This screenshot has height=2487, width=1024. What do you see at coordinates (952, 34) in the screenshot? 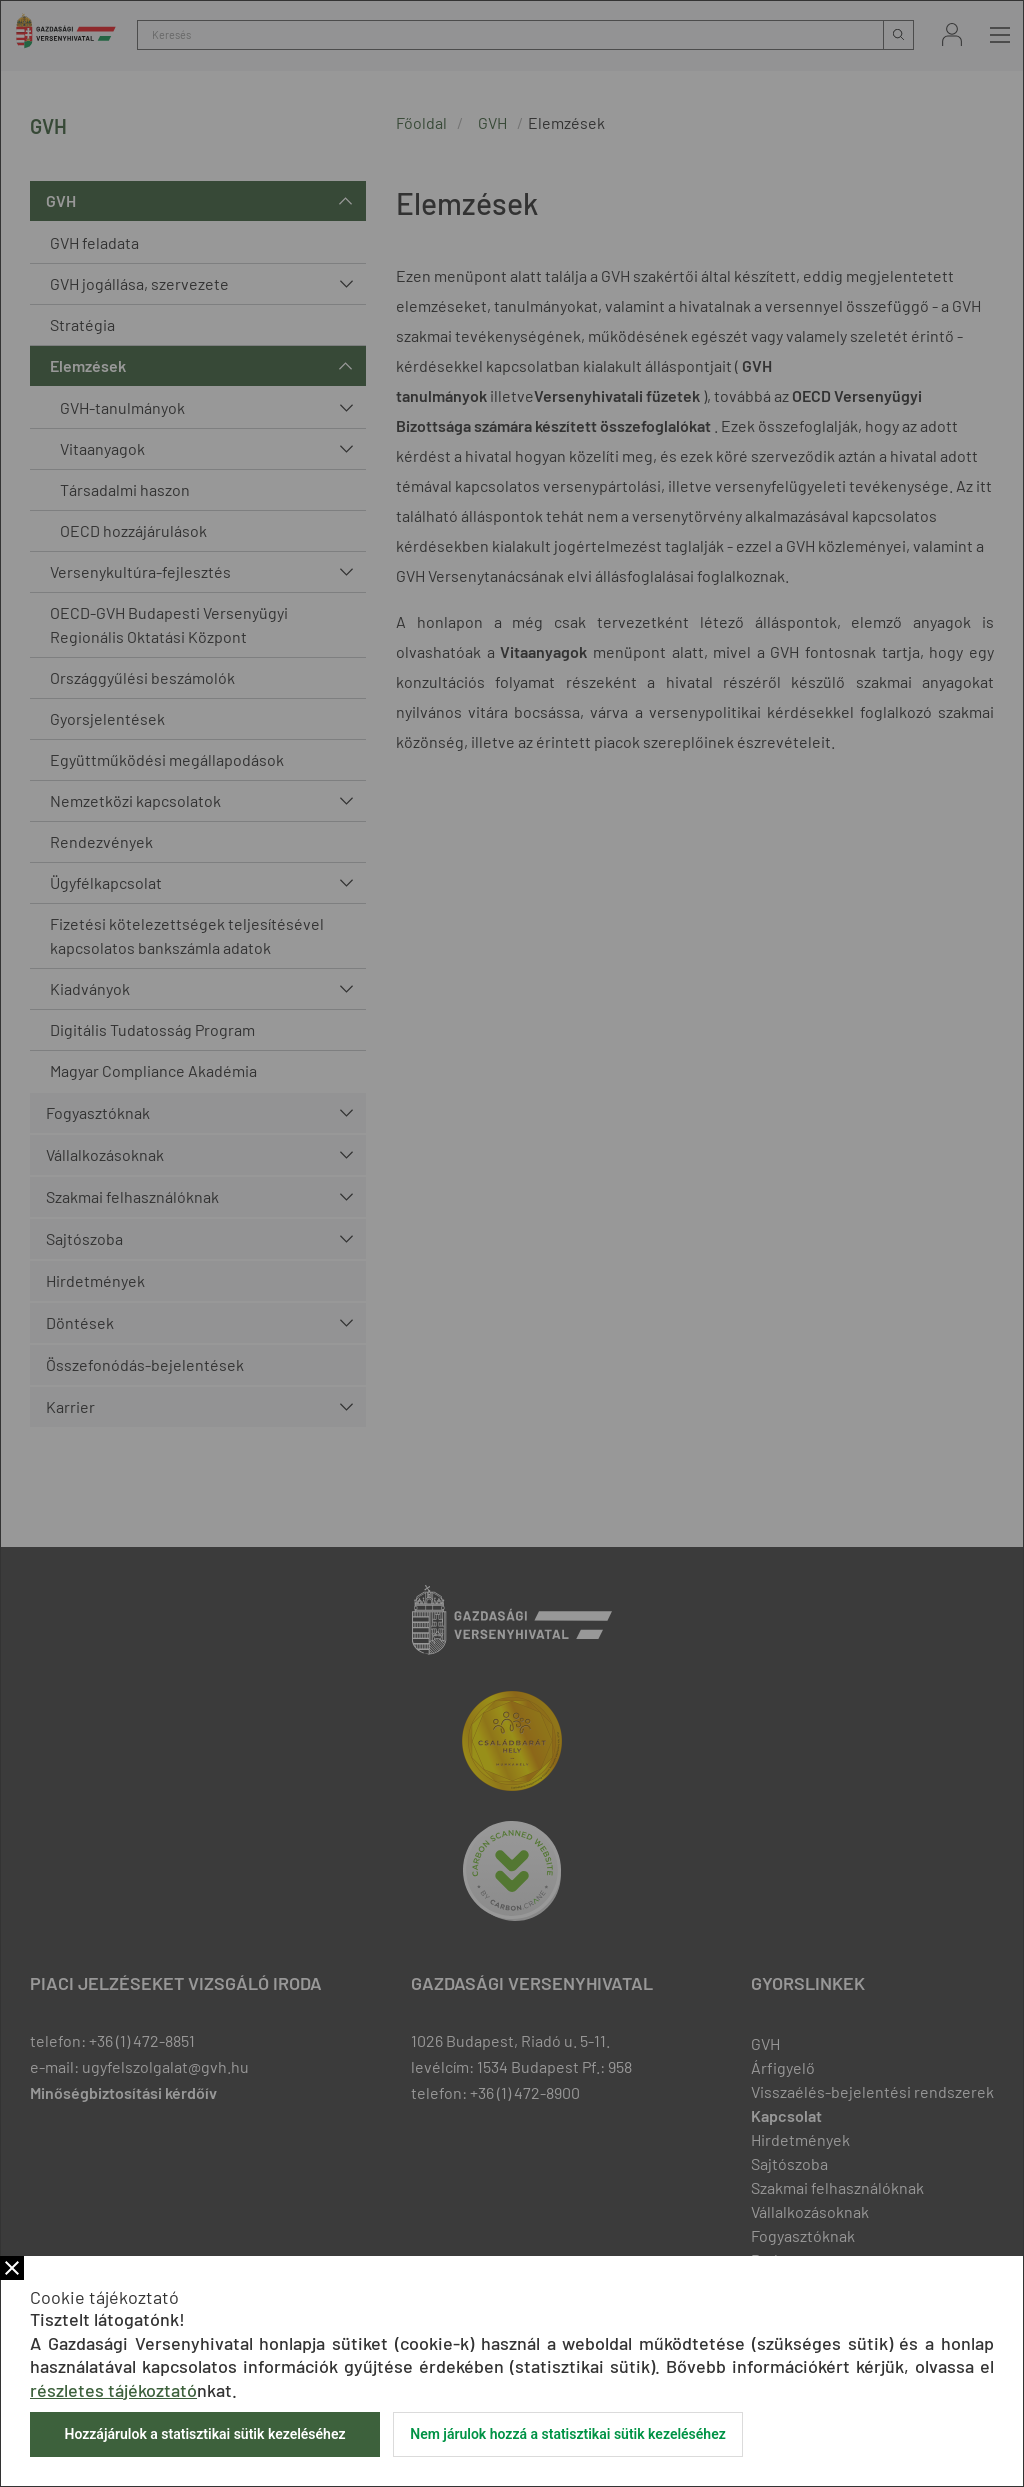
I see `Bejelentkezés` at bounding box center [952, 34].